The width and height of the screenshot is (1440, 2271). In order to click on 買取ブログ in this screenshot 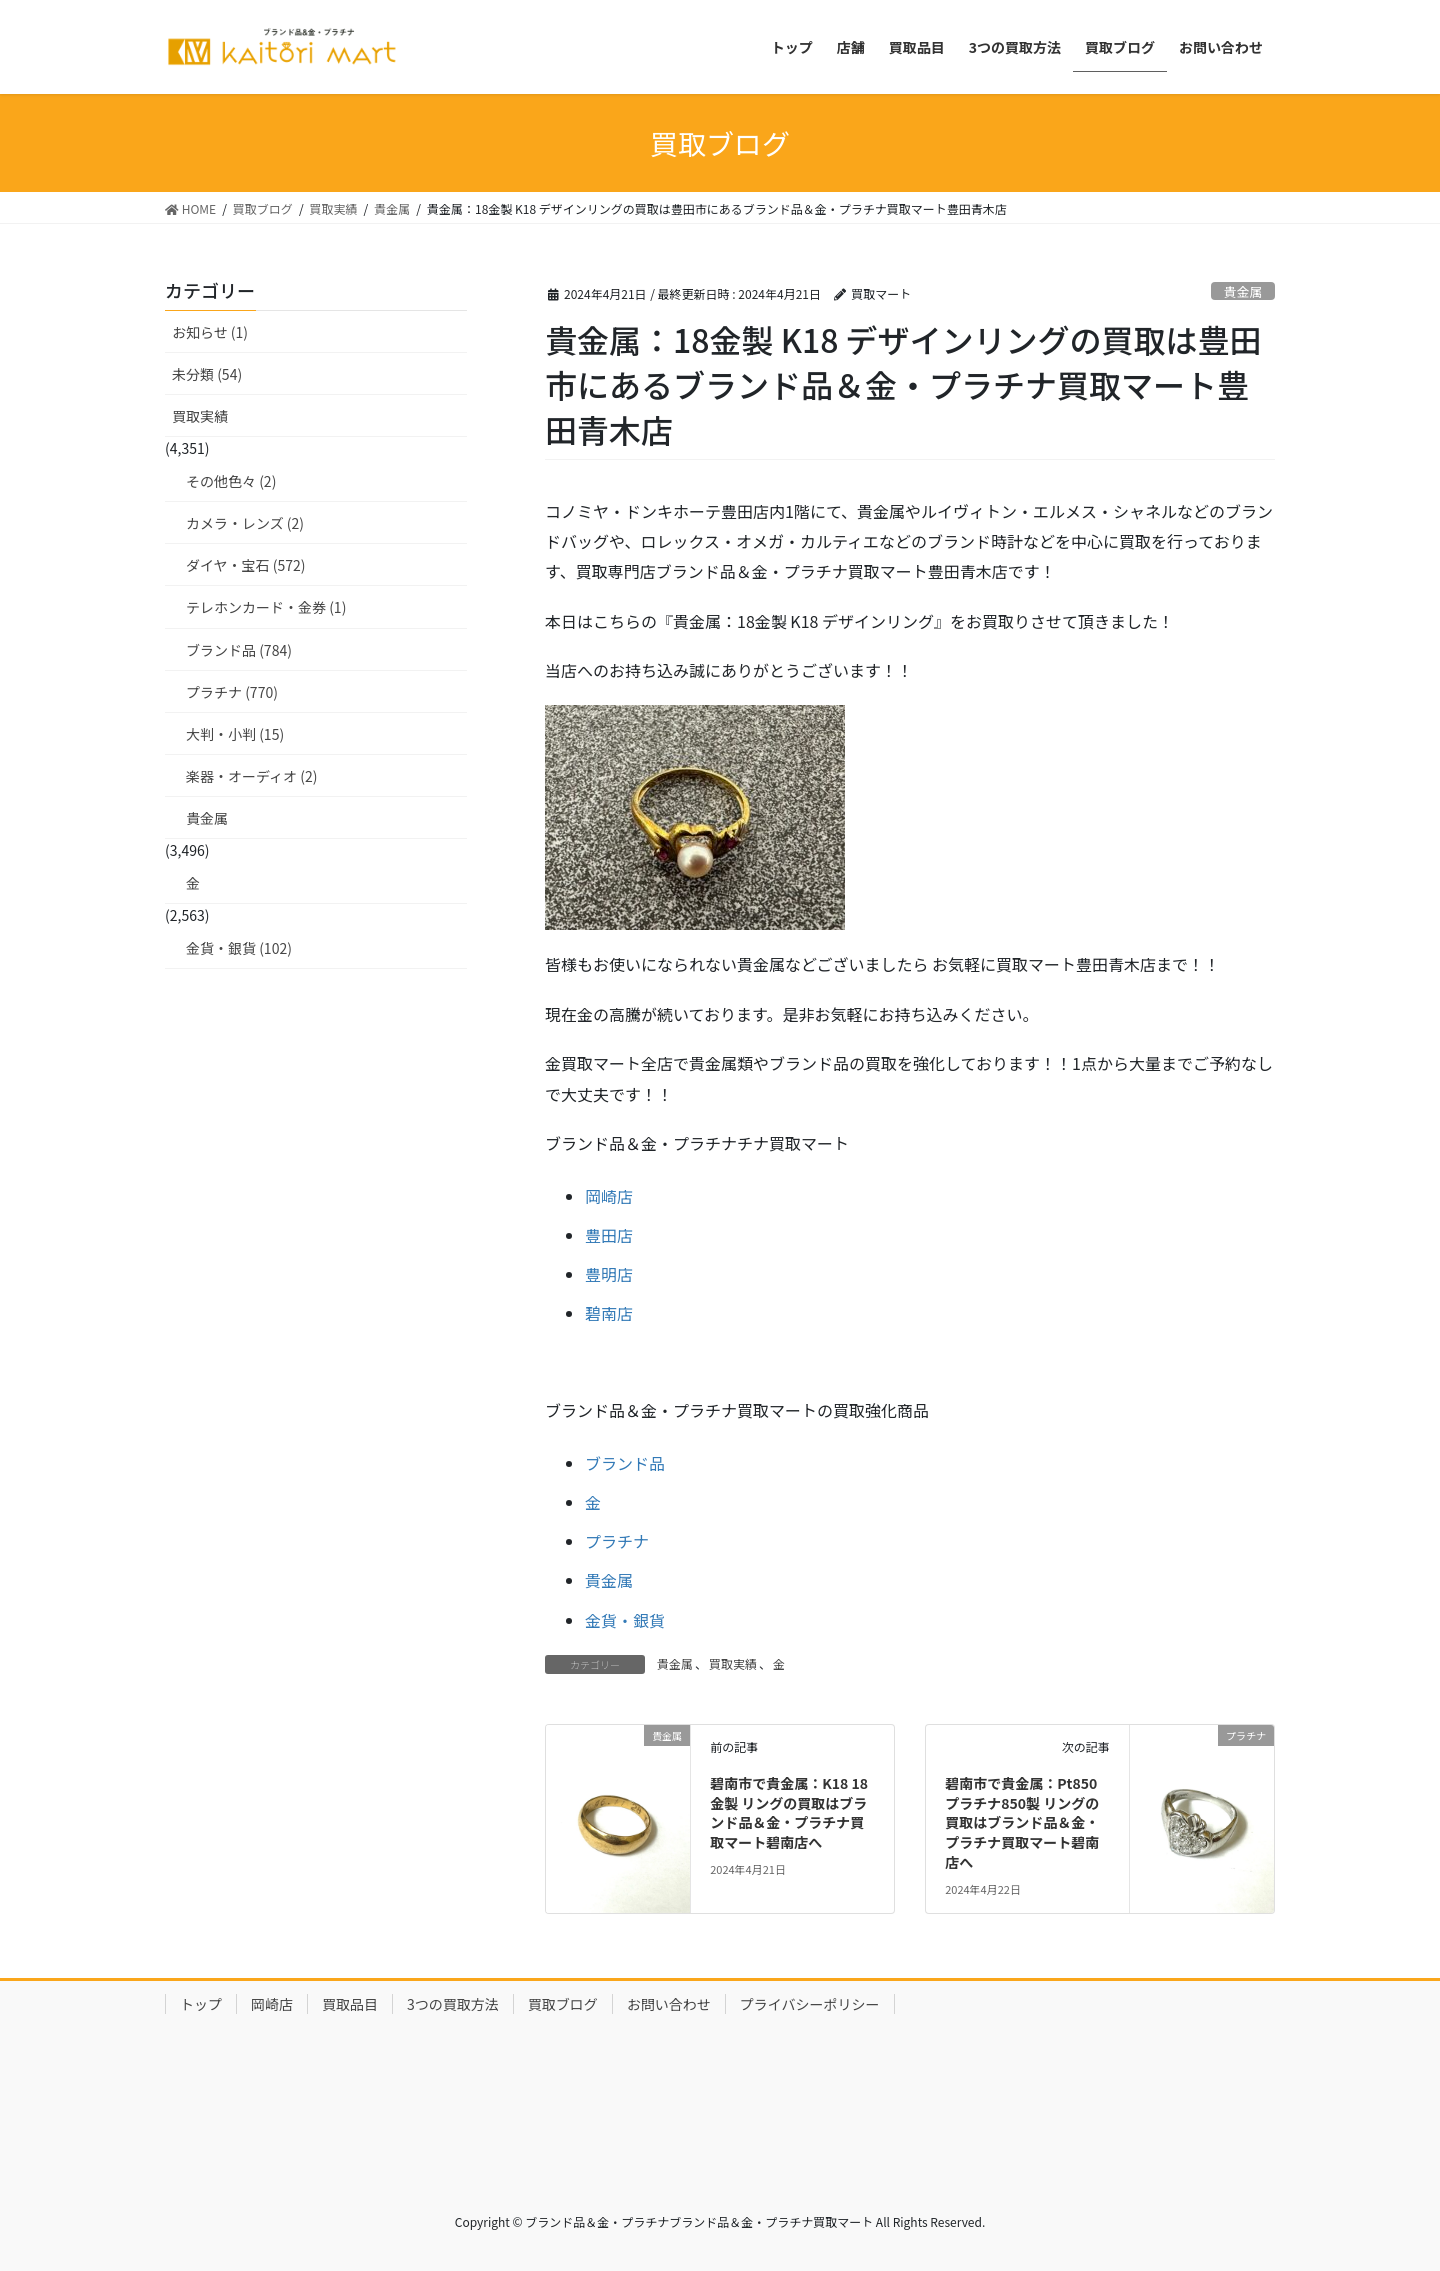, I will do `click(563, 2004)`.